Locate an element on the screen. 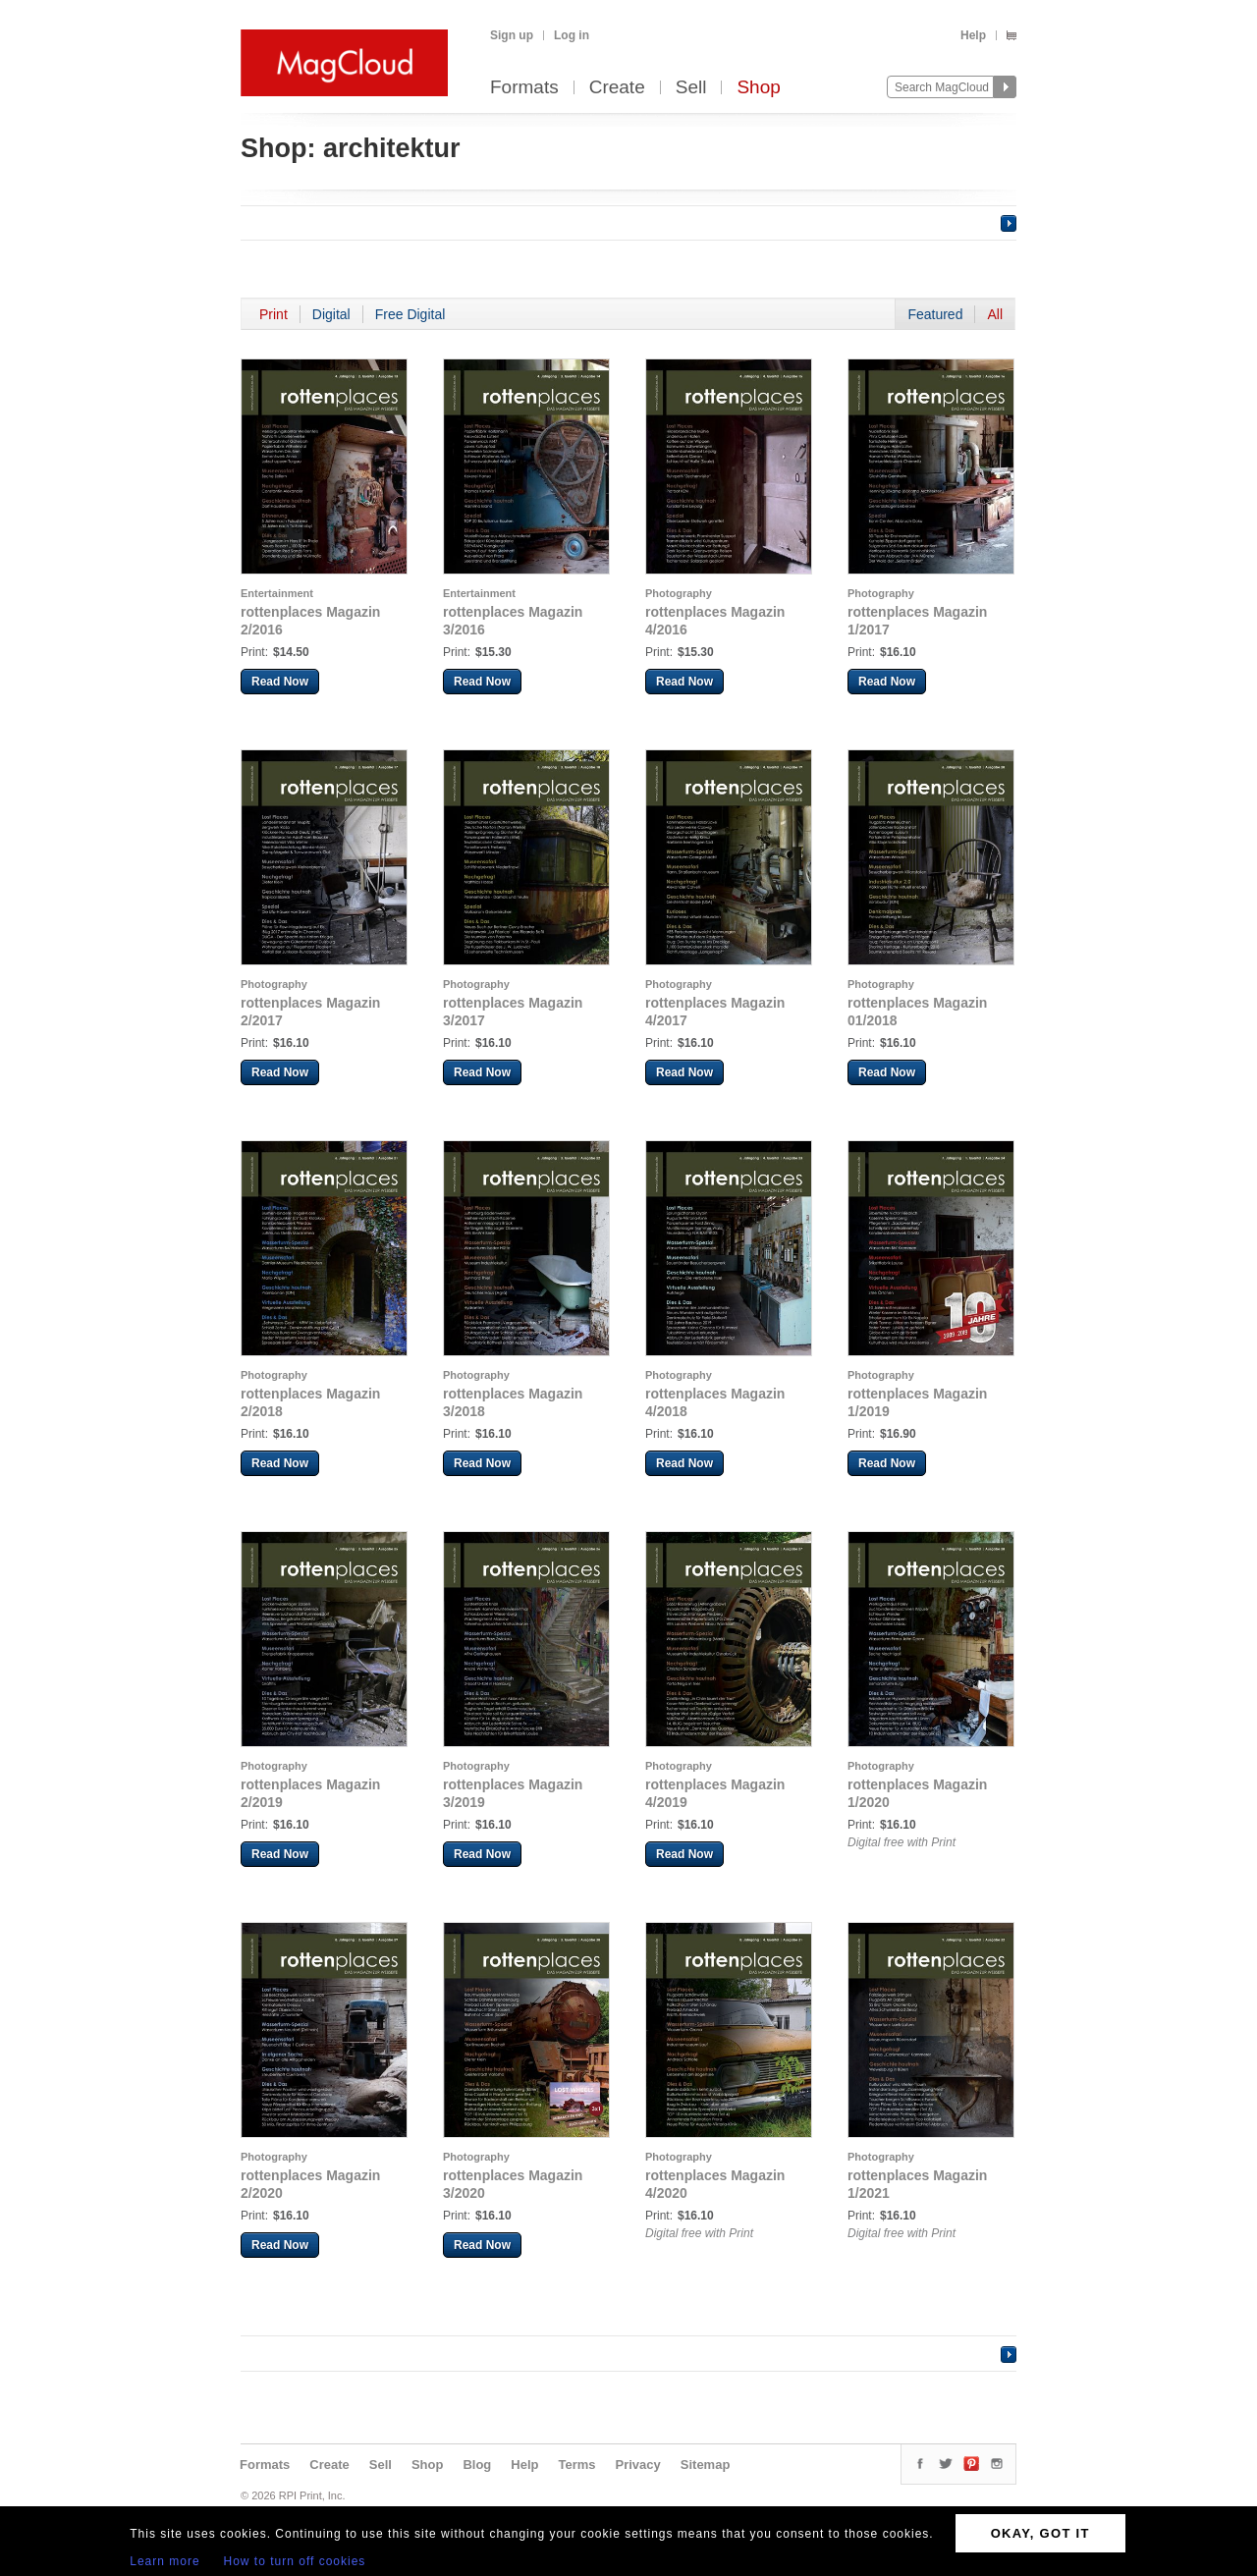 Image resolution: width=1257 pixels, height=2576 pixels. Digital is located at coordinates (331, 314).